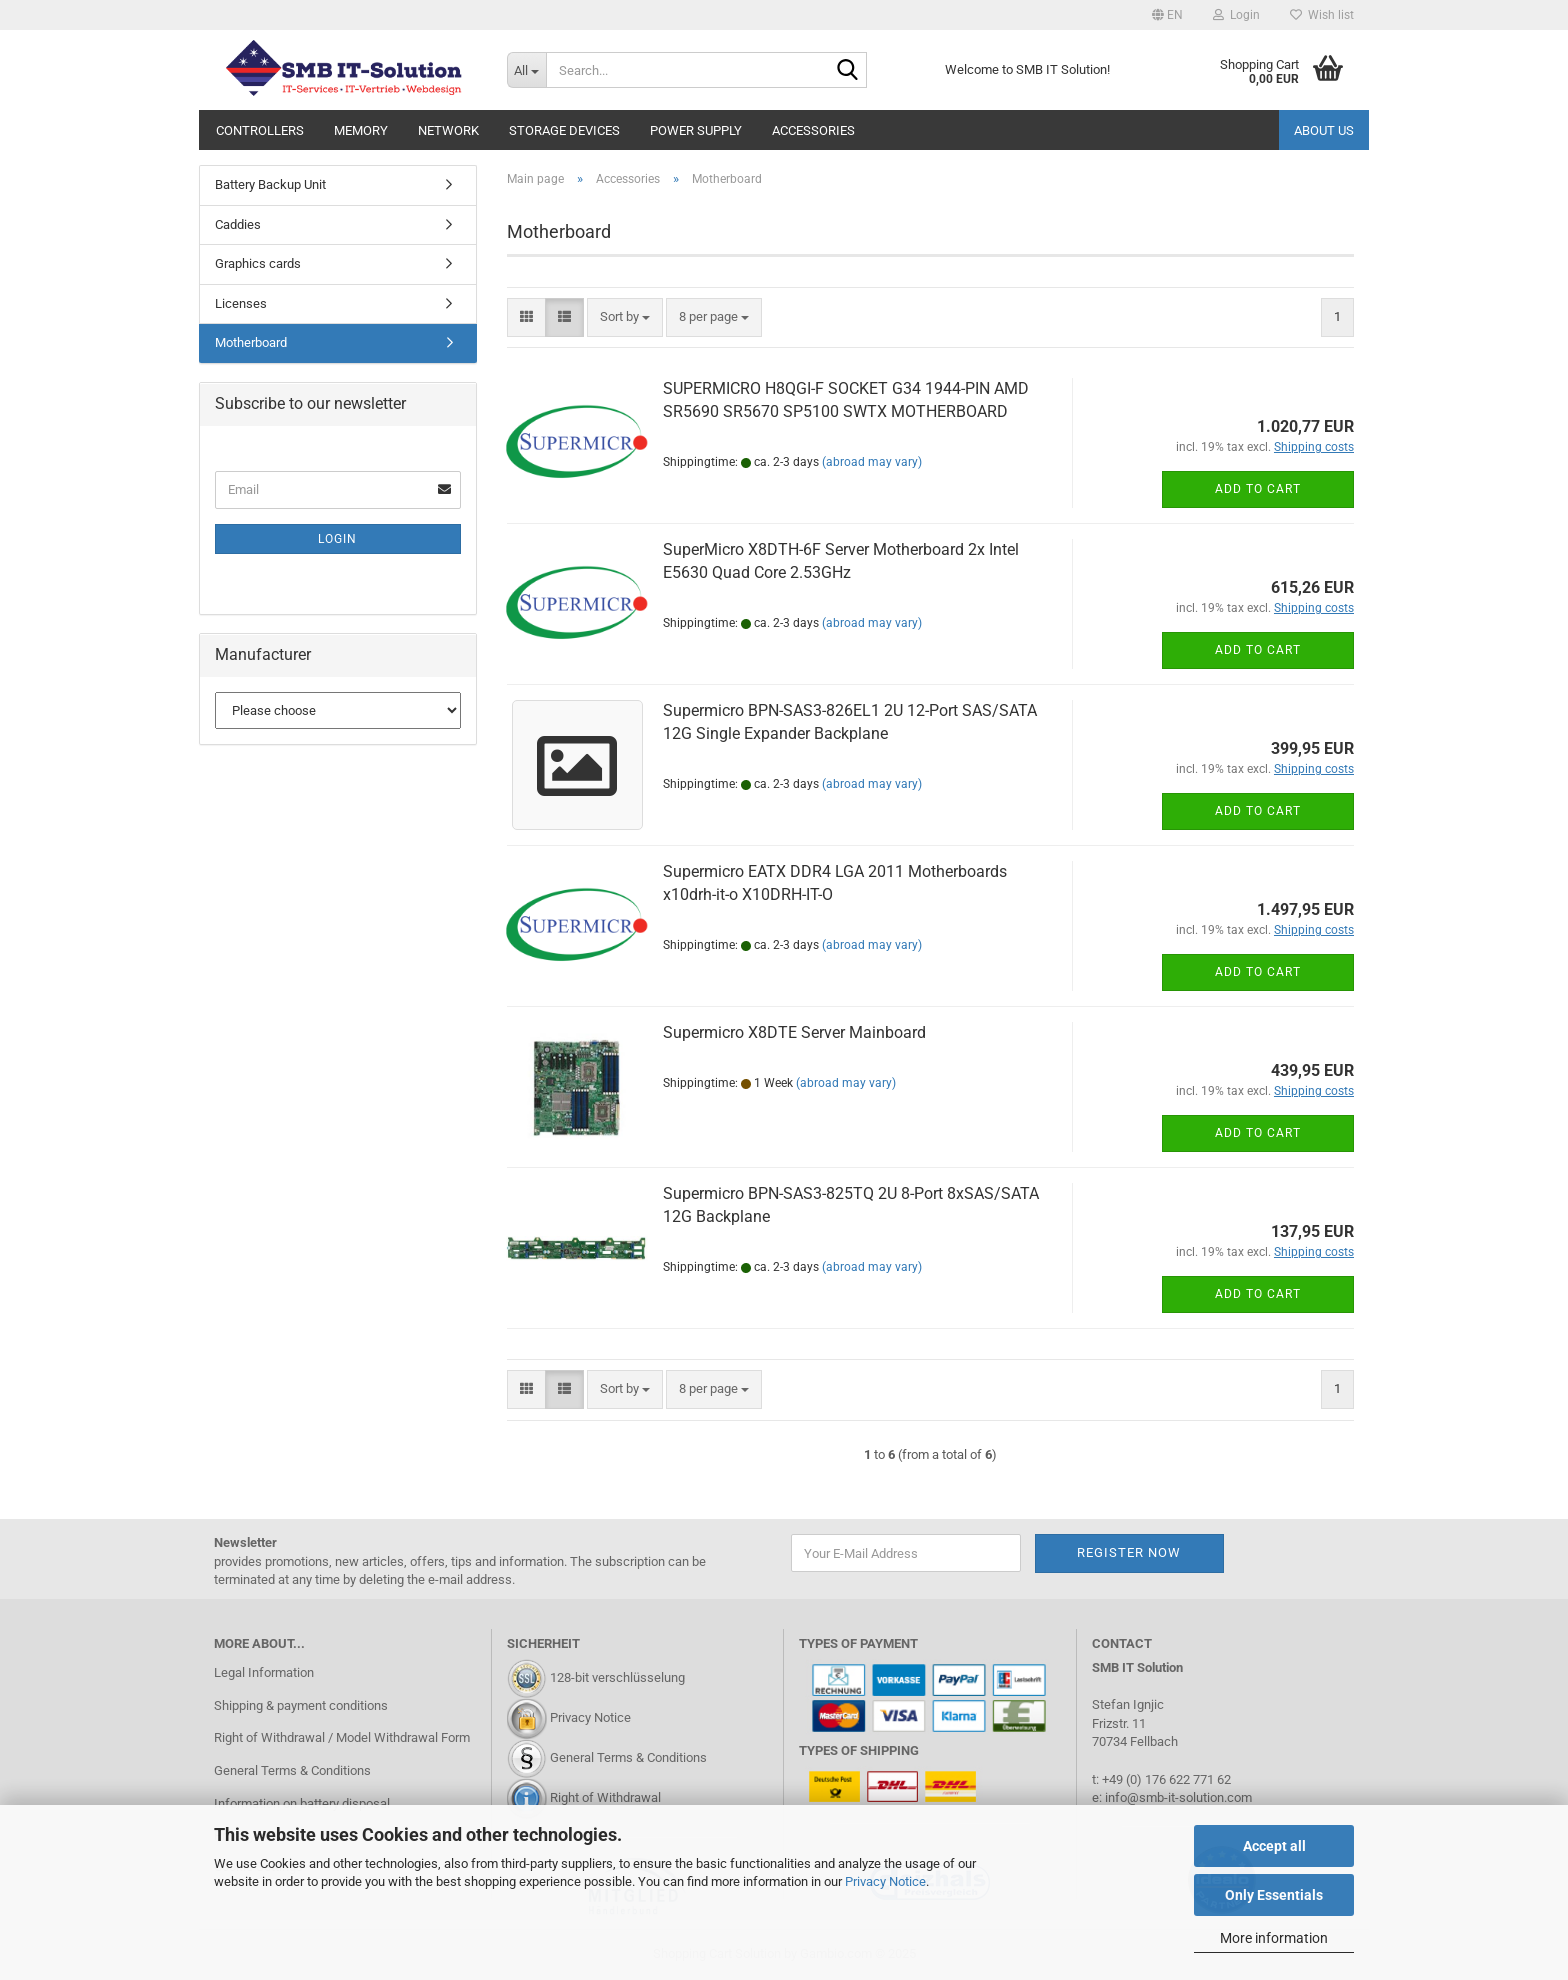 The image size is (1568, 1980). What do you see at coordinates (301, 1705) in the screenshot?
I see `Shipping & payment conditions` at bounding box center [301, 1705].